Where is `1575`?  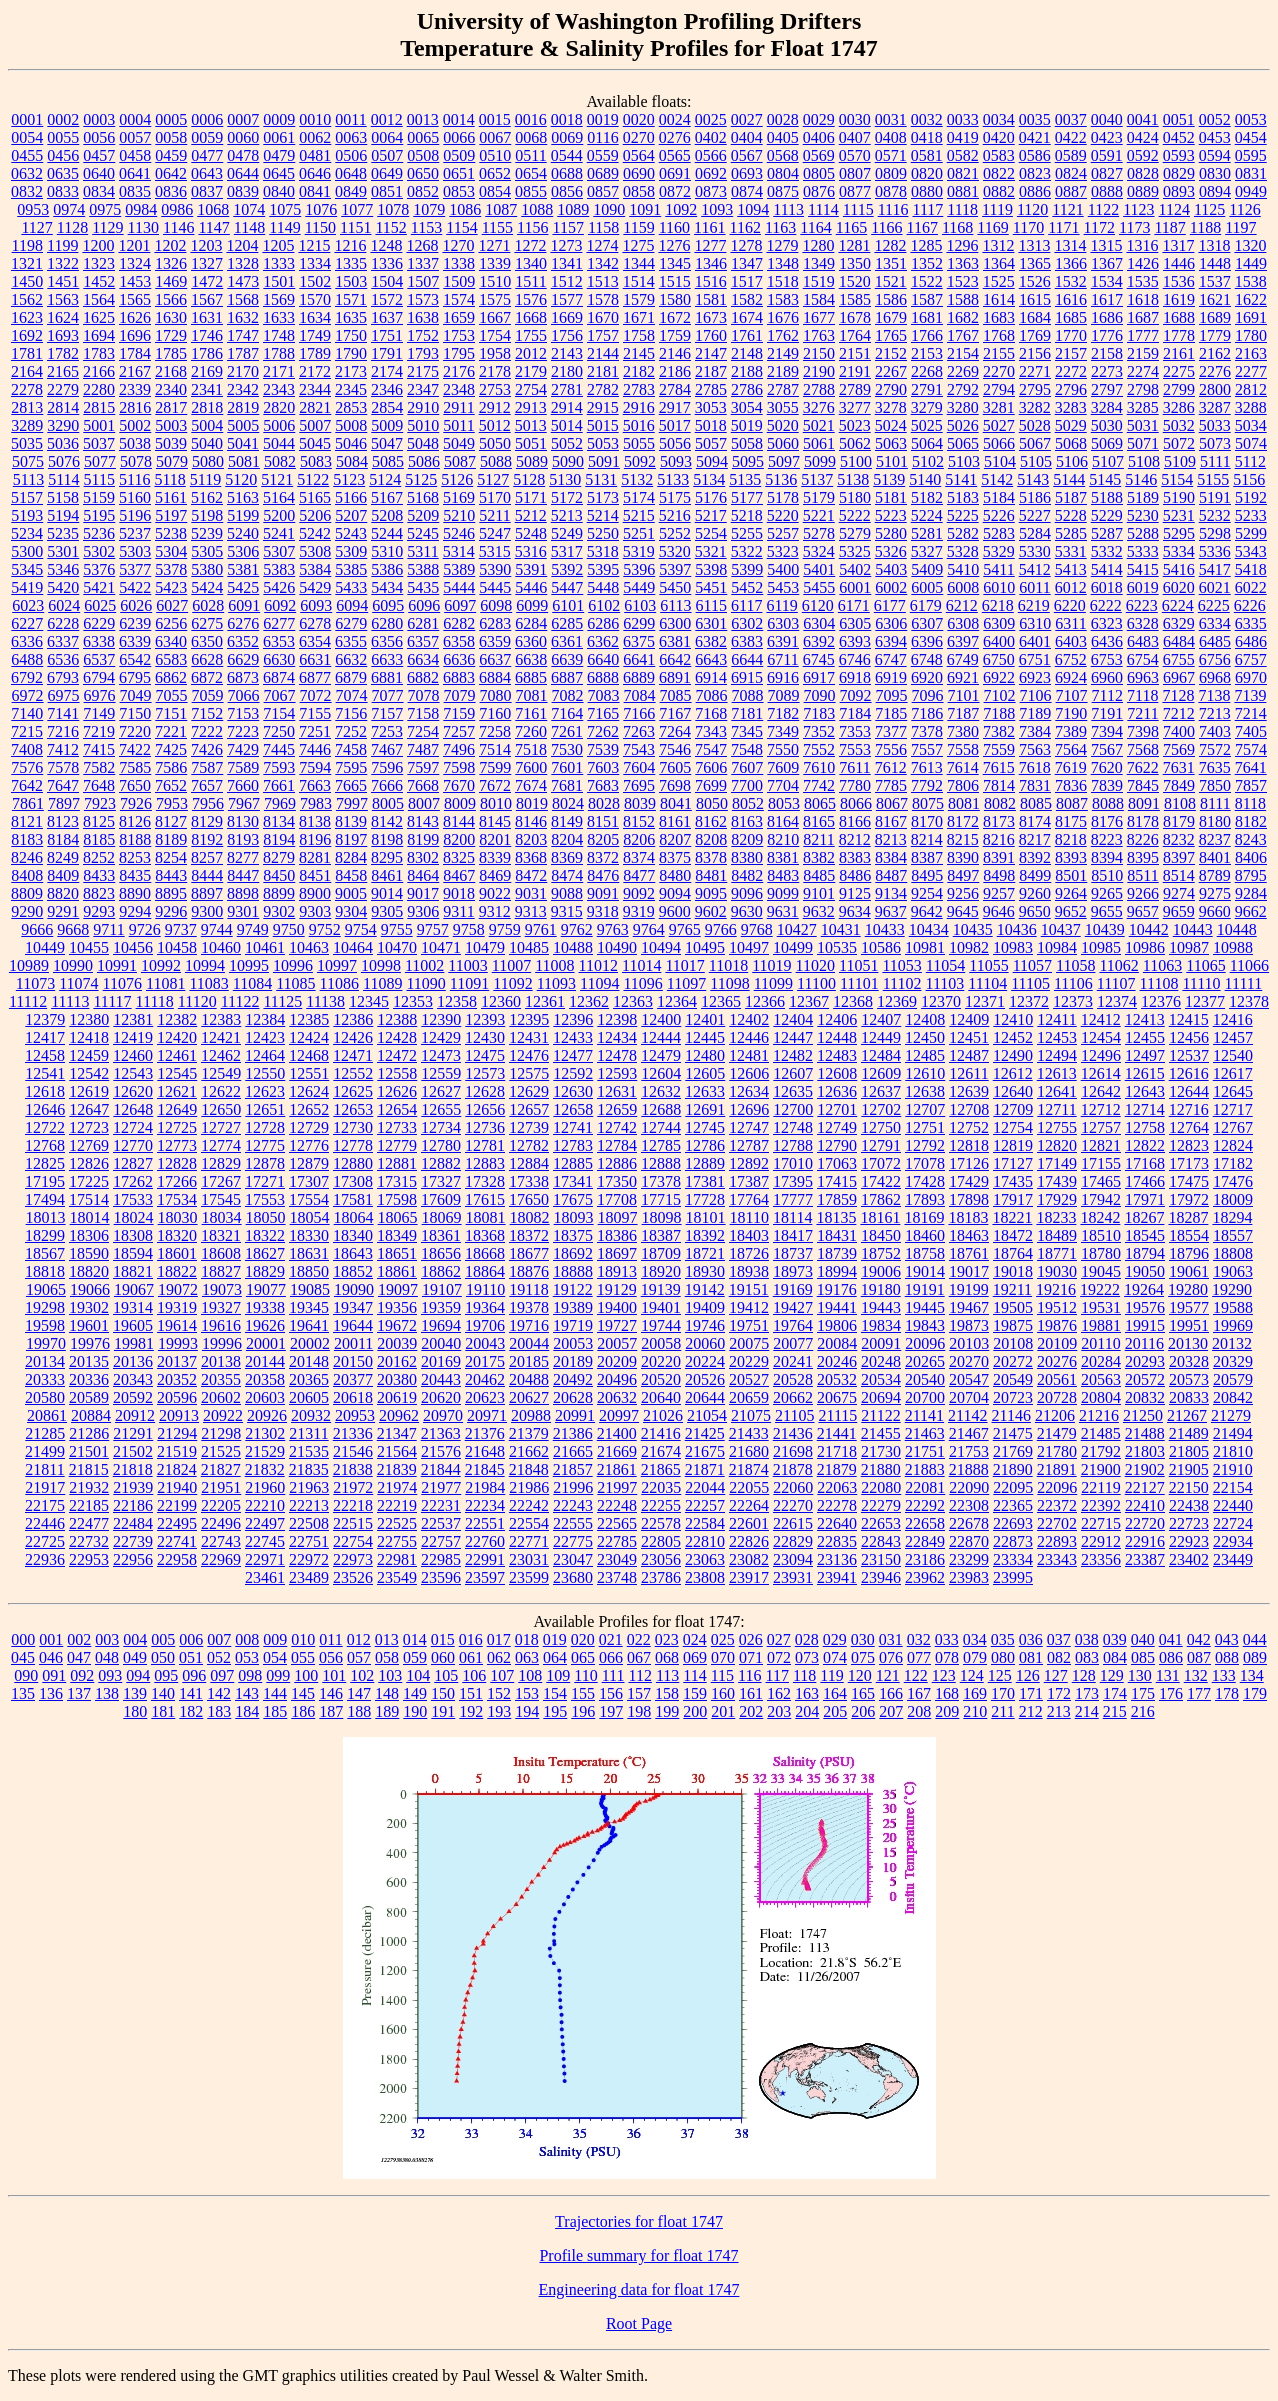 1575 is located at coordinates (495, 299).